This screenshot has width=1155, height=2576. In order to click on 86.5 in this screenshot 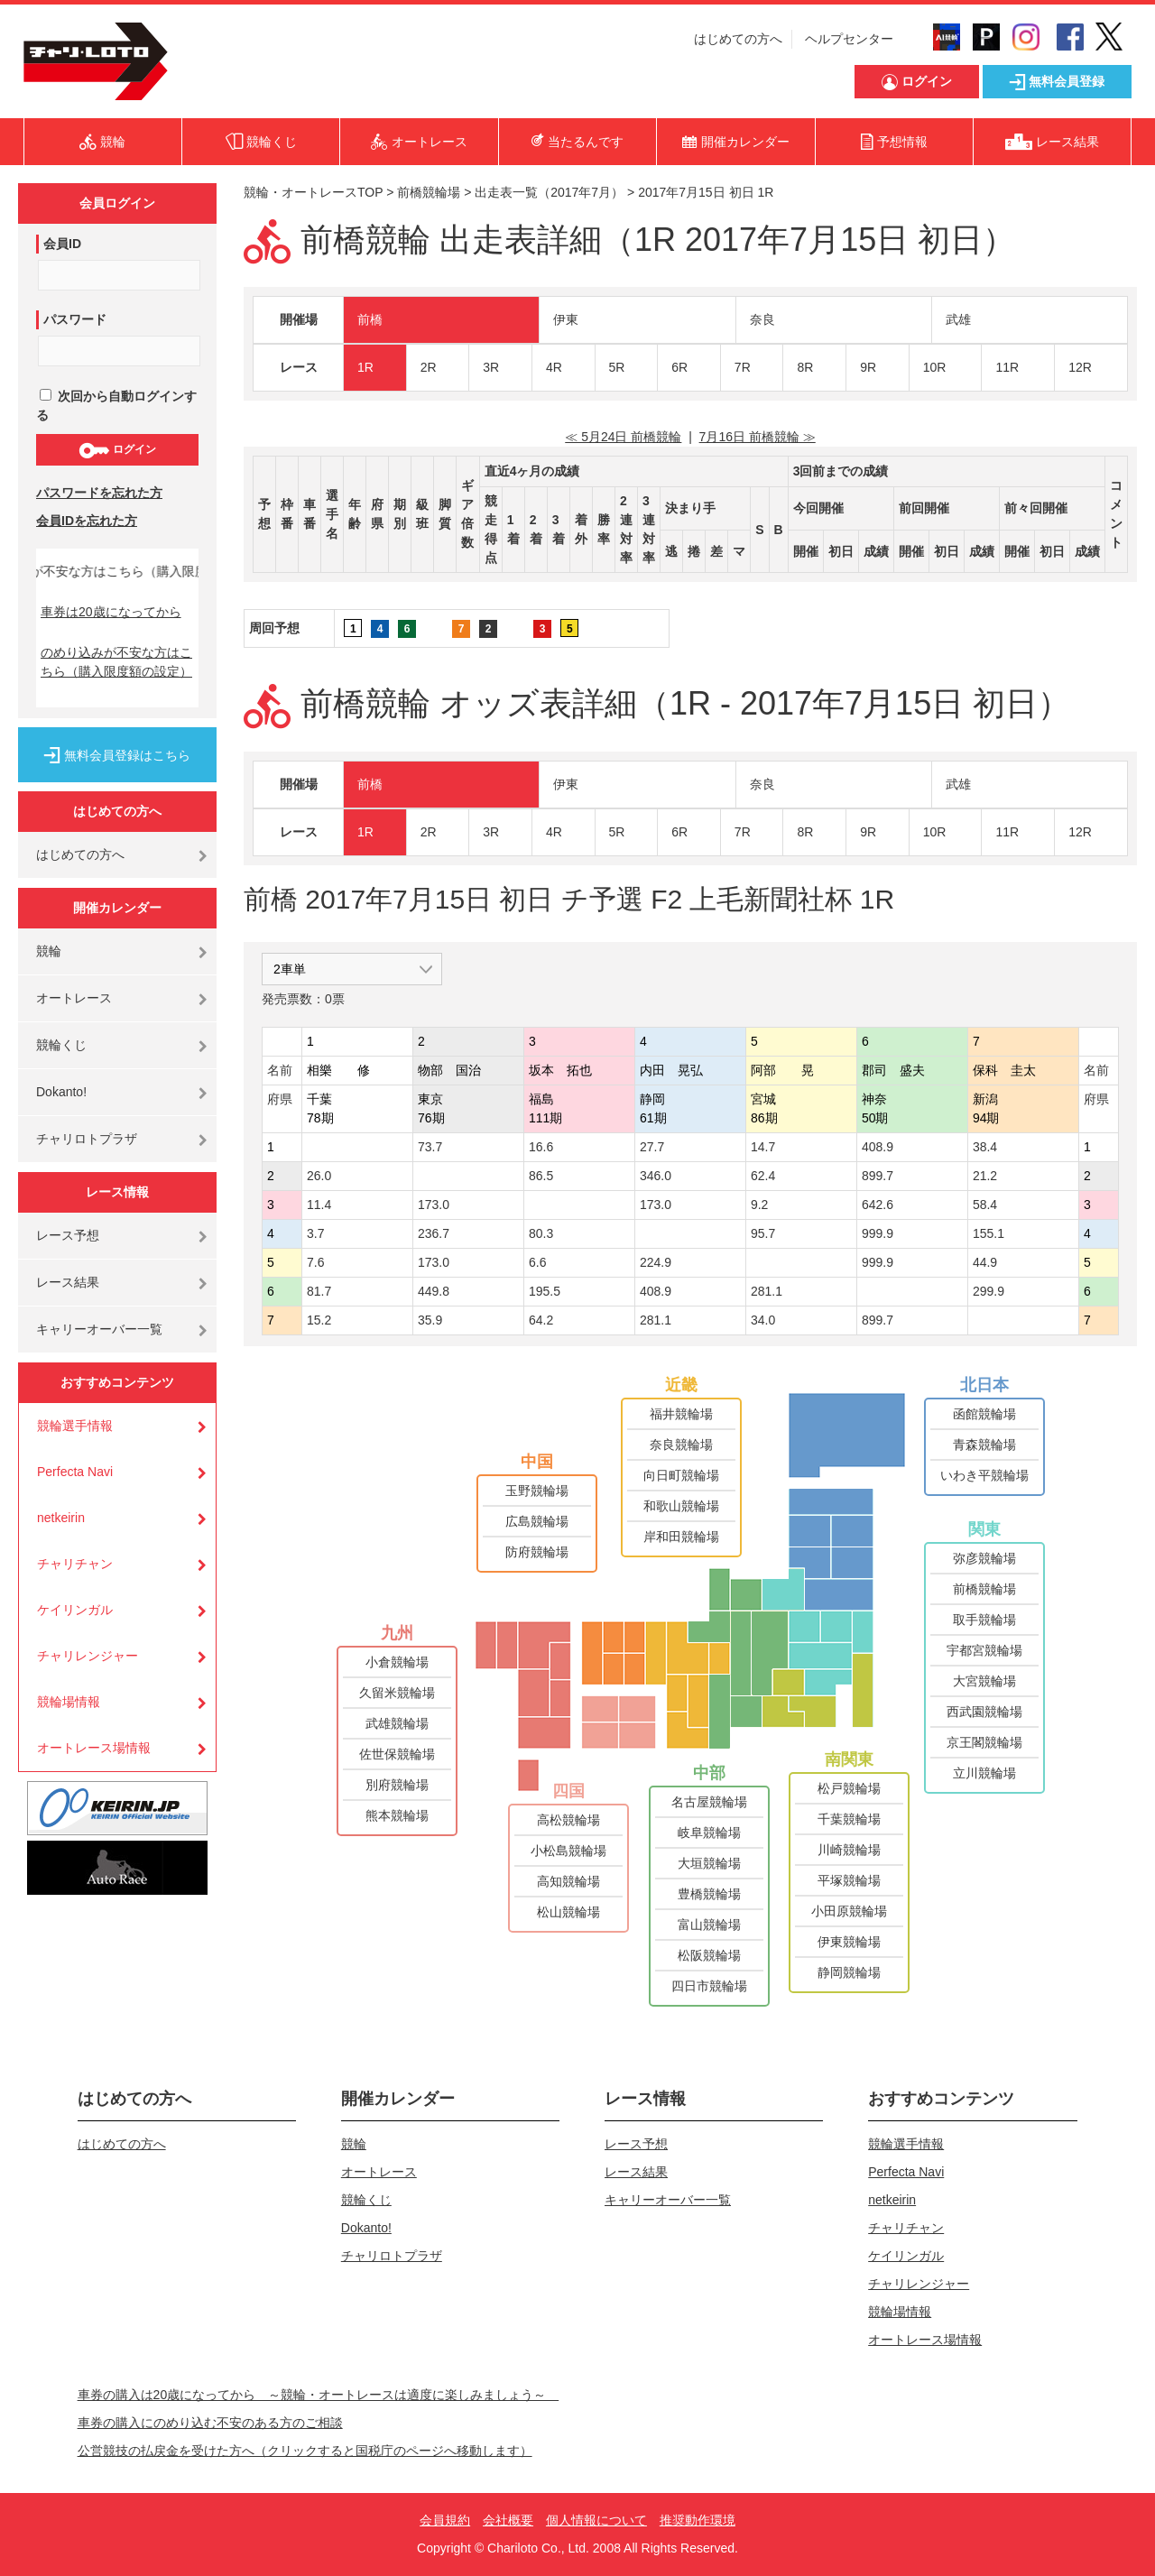, I will do `click(541, 1175)`.